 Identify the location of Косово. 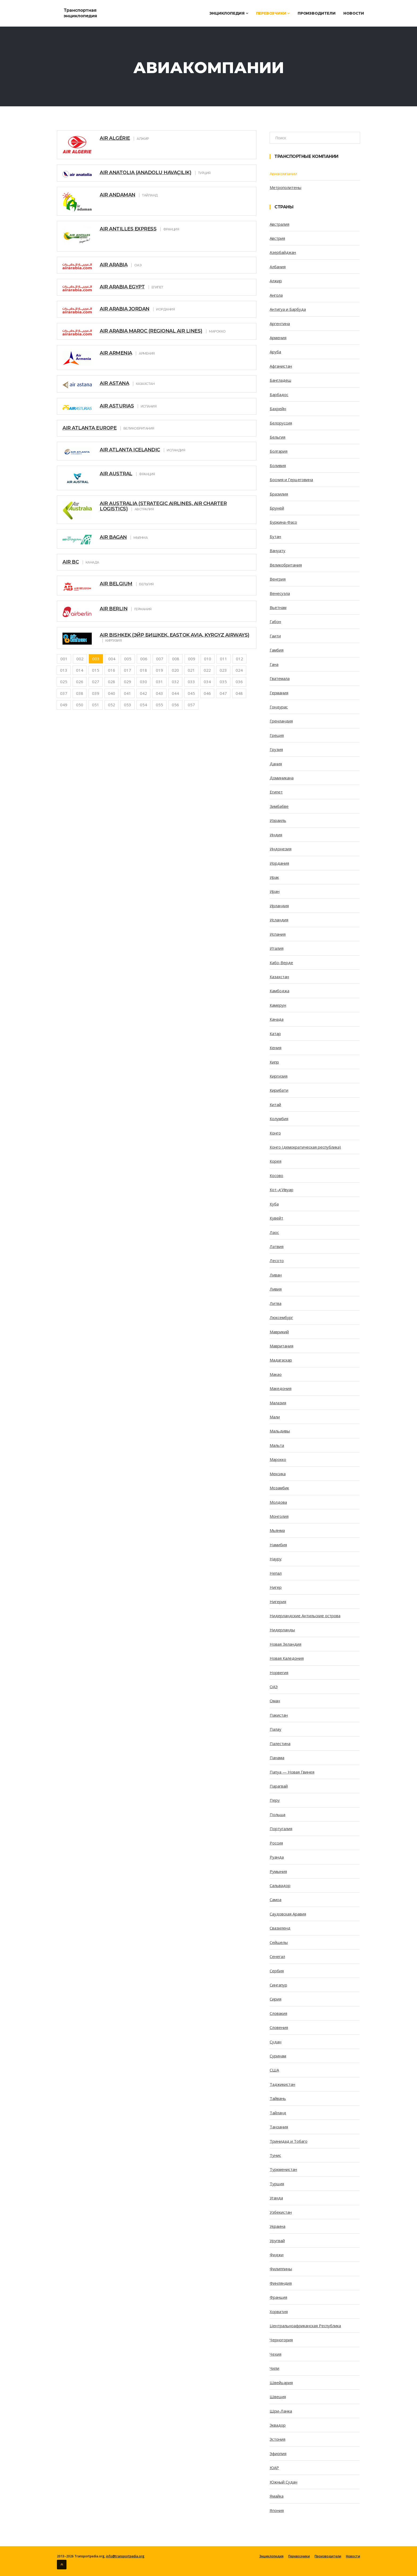
(276, 1175).